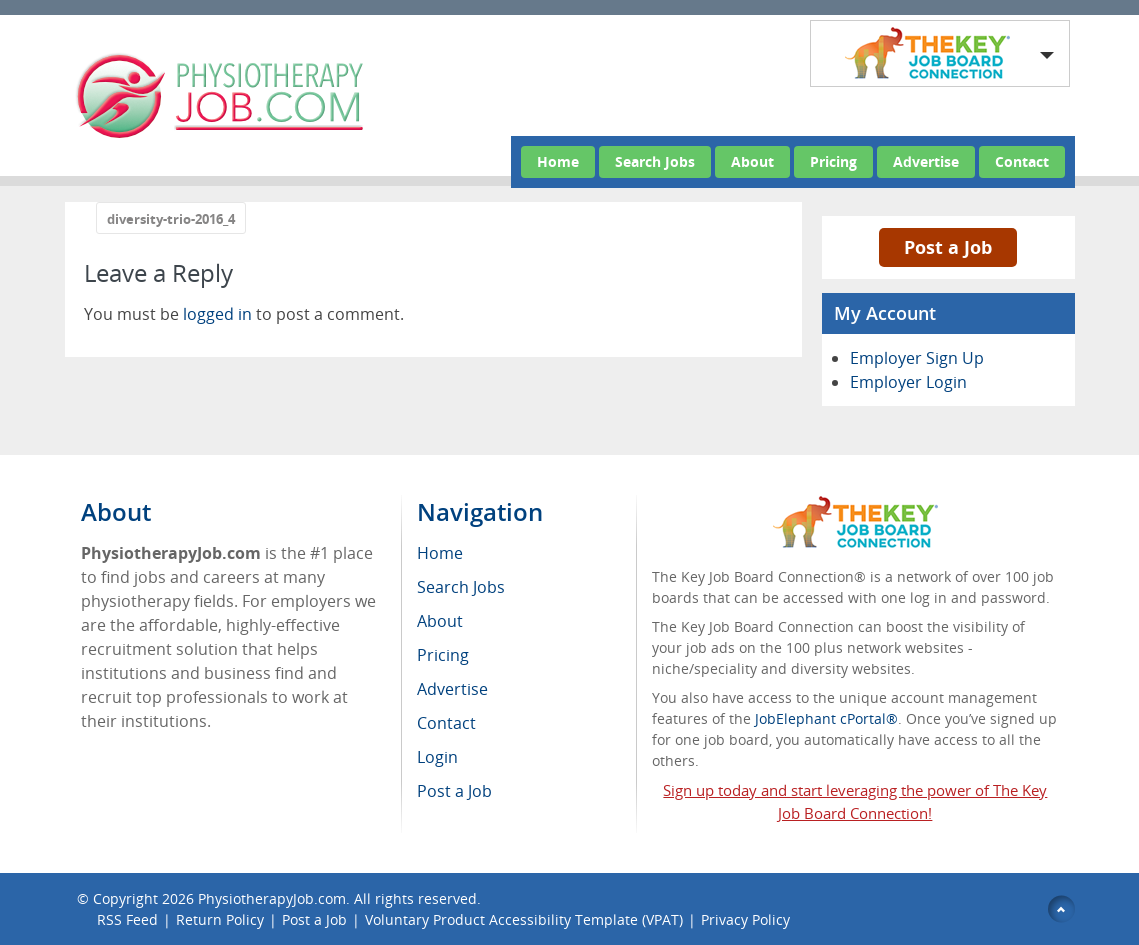 The height and width of the screenshot is (945, 1139). Describe the element at coordinates (747, 919) in the screenshot. I see `Privacy Policy` at that location.